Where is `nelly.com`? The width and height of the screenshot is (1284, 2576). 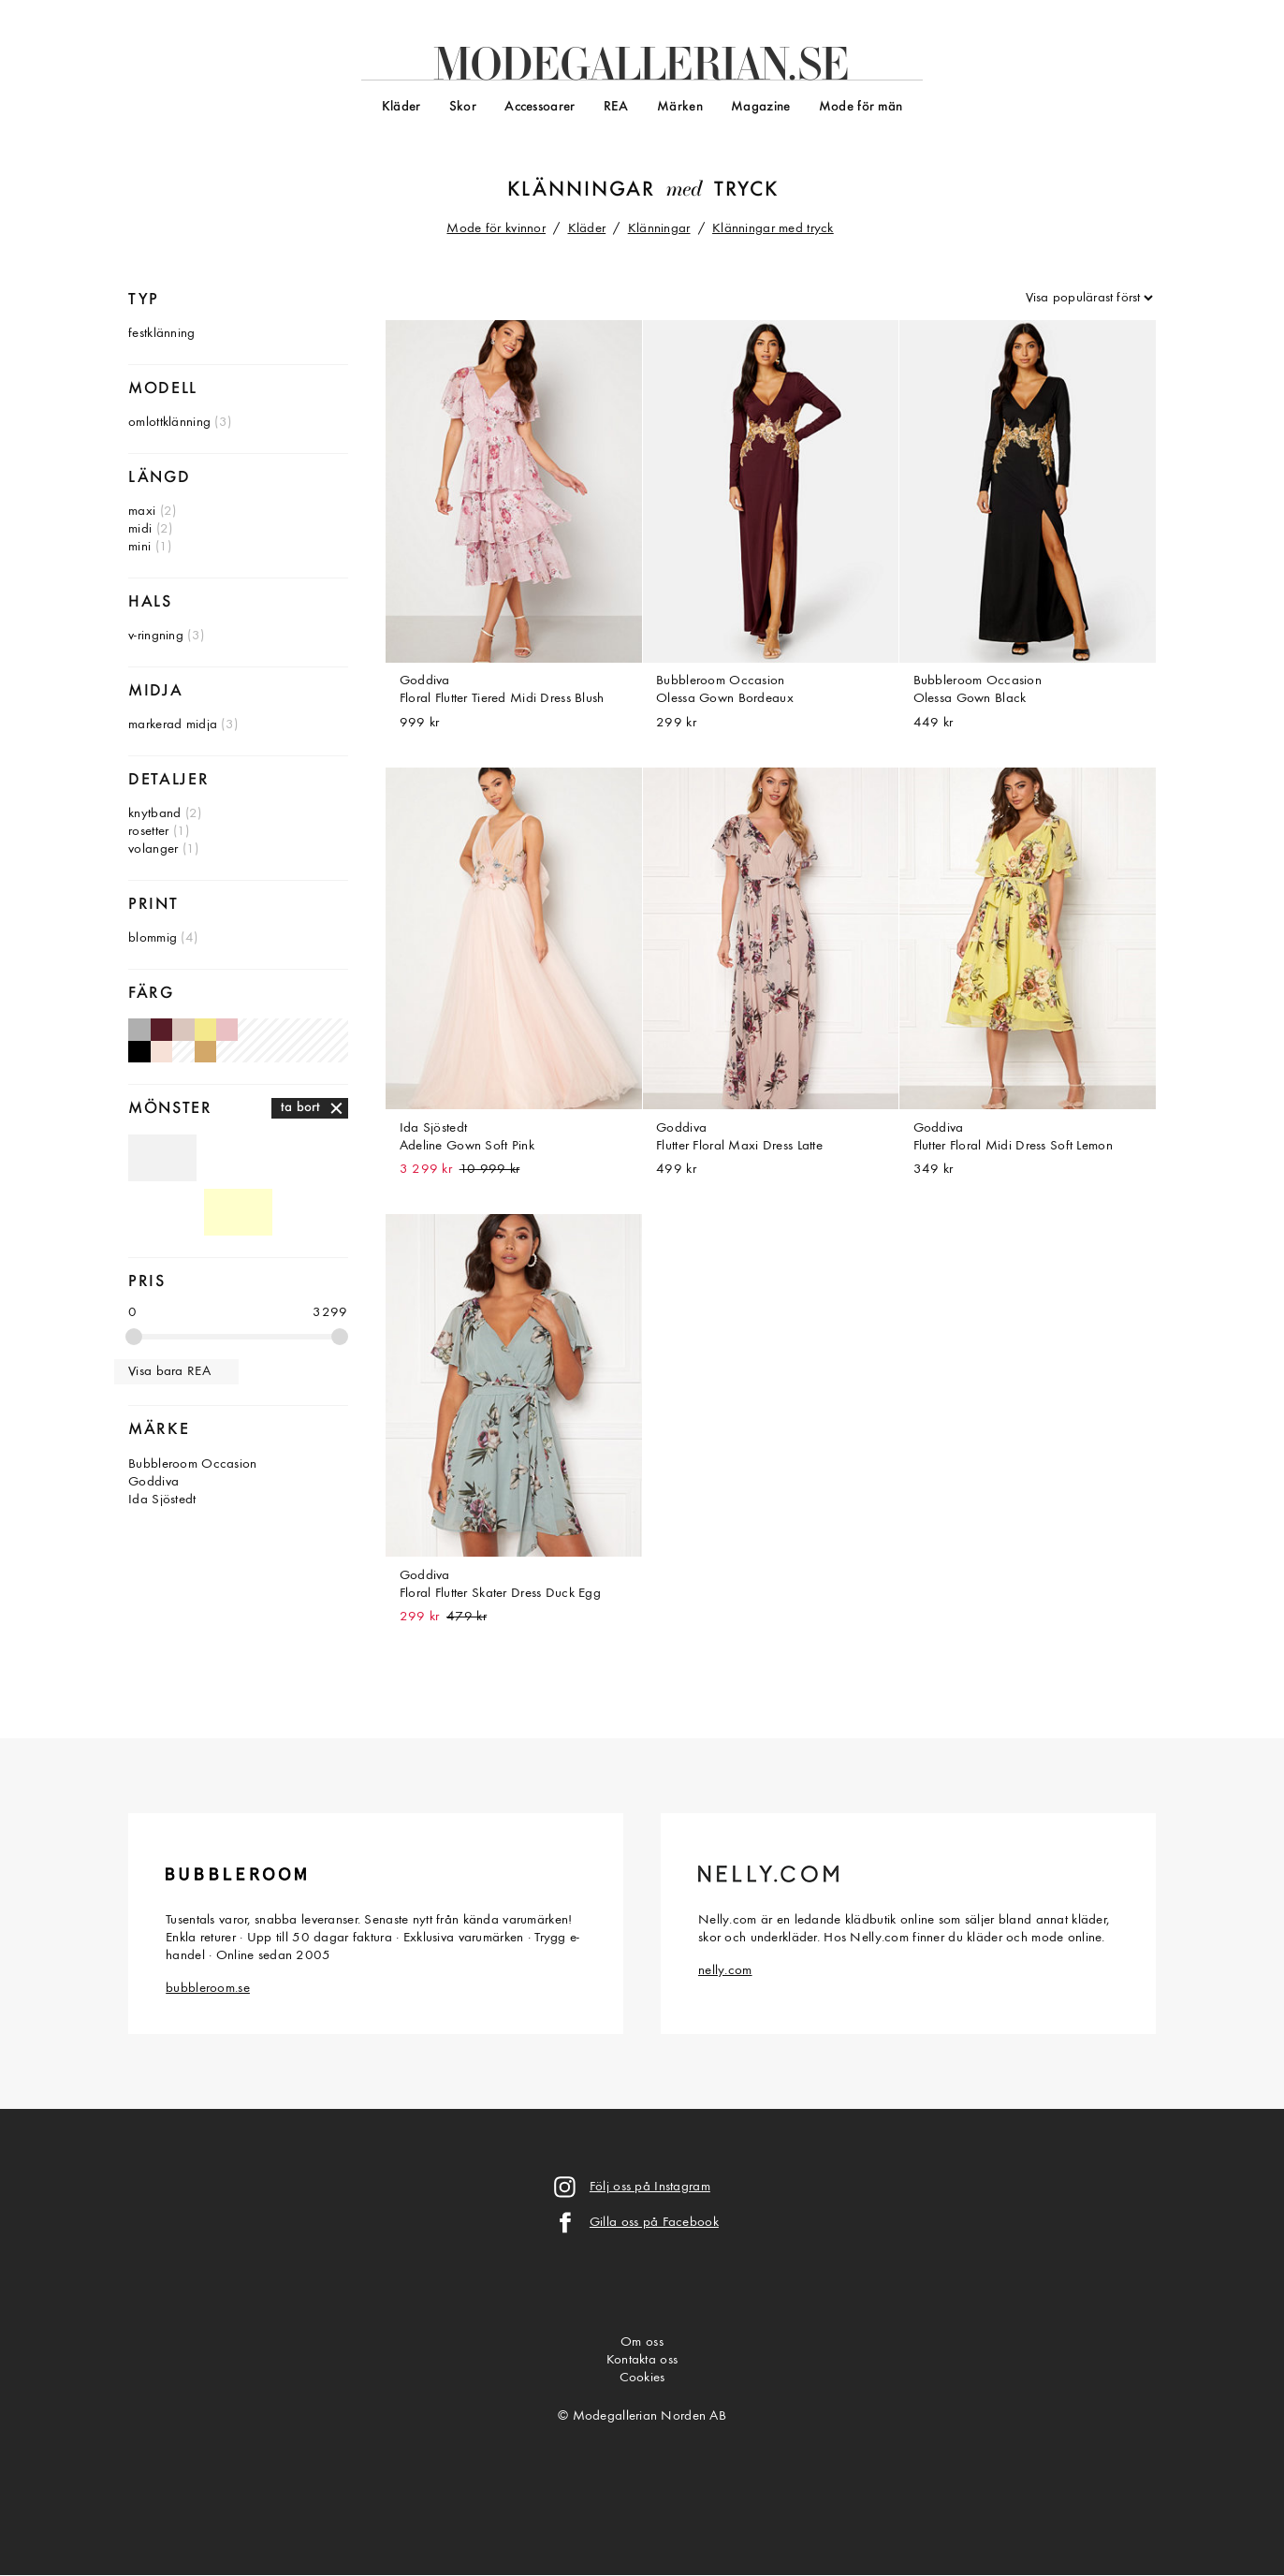 nelly.com is located at coordinates (725, 1971).